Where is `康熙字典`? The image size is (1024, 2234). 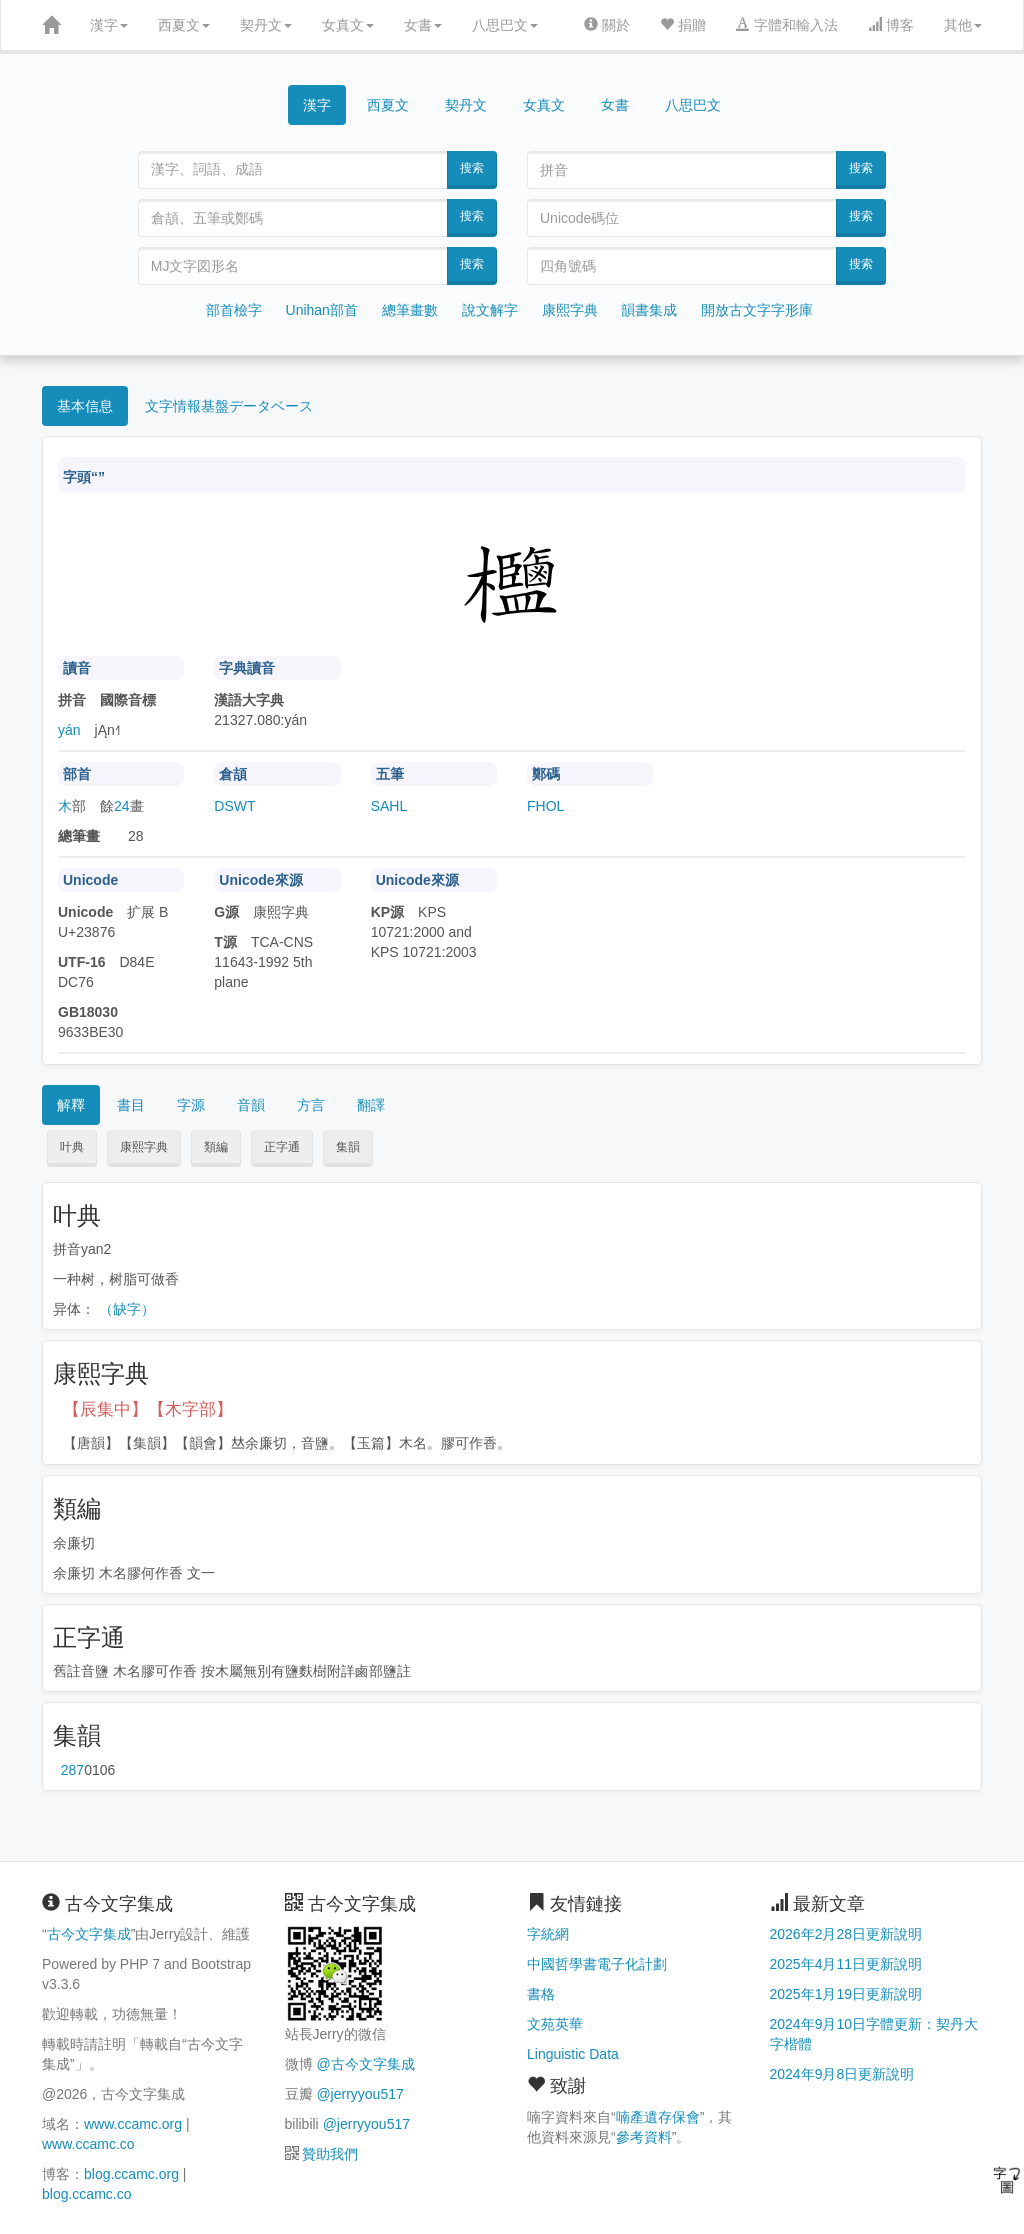
康熙字典 is located at coordinates (570, 310).